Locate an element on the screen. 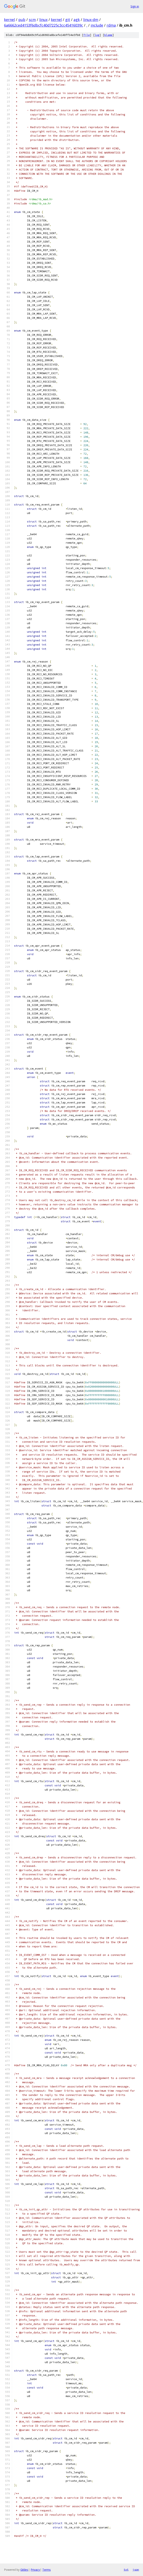 This screenshot has height=2576, width=143. linux is located at coordinates (43, 19).